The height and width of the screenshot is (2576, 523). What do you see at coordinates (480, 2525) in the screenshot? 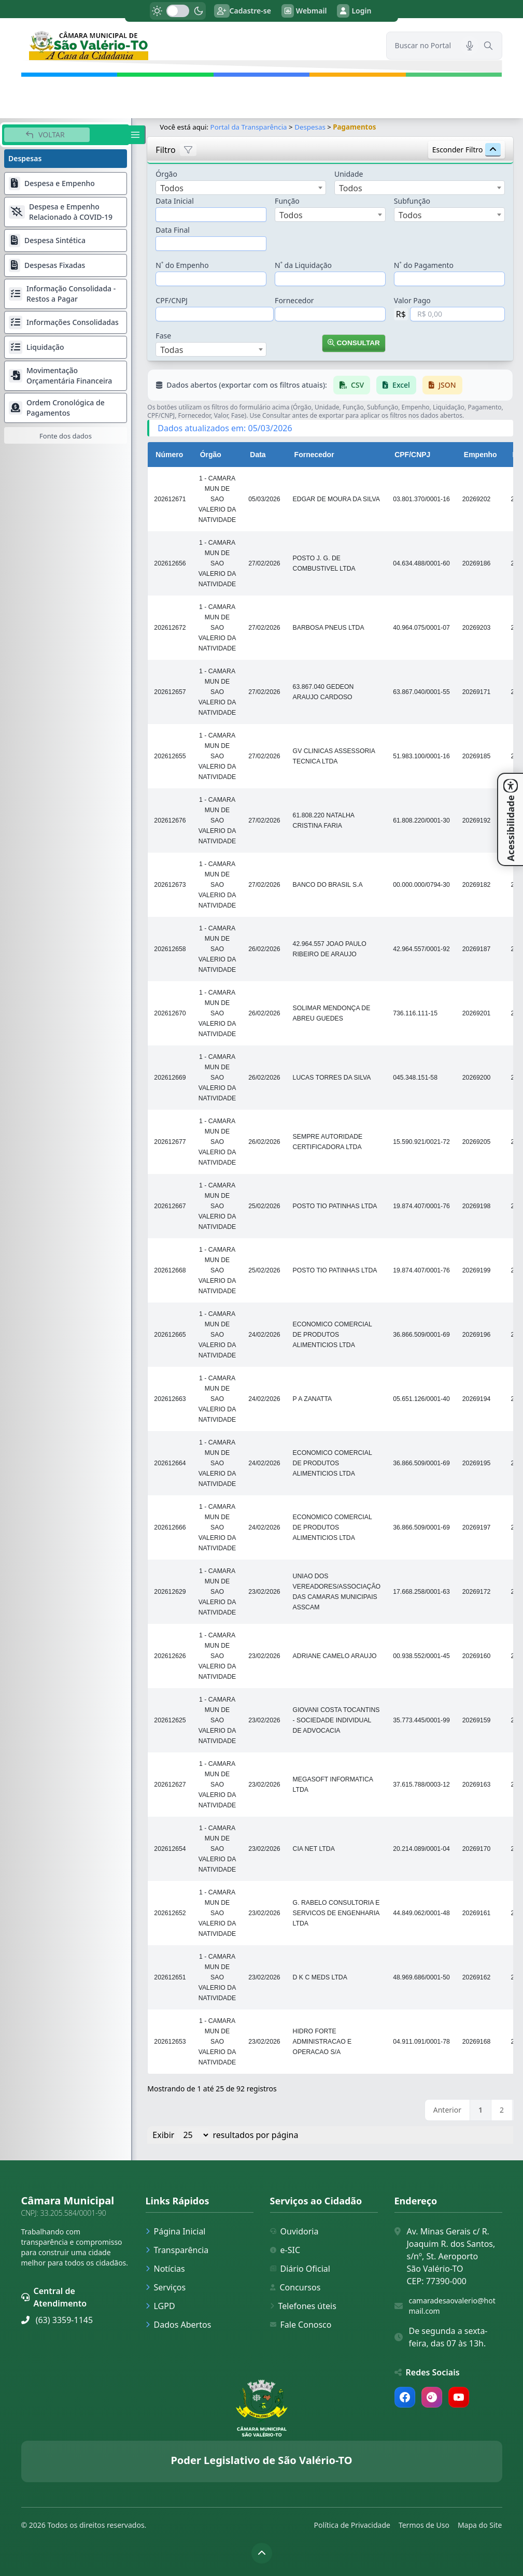
I see `Mapa do Site` at bounding box center [480, 2525].